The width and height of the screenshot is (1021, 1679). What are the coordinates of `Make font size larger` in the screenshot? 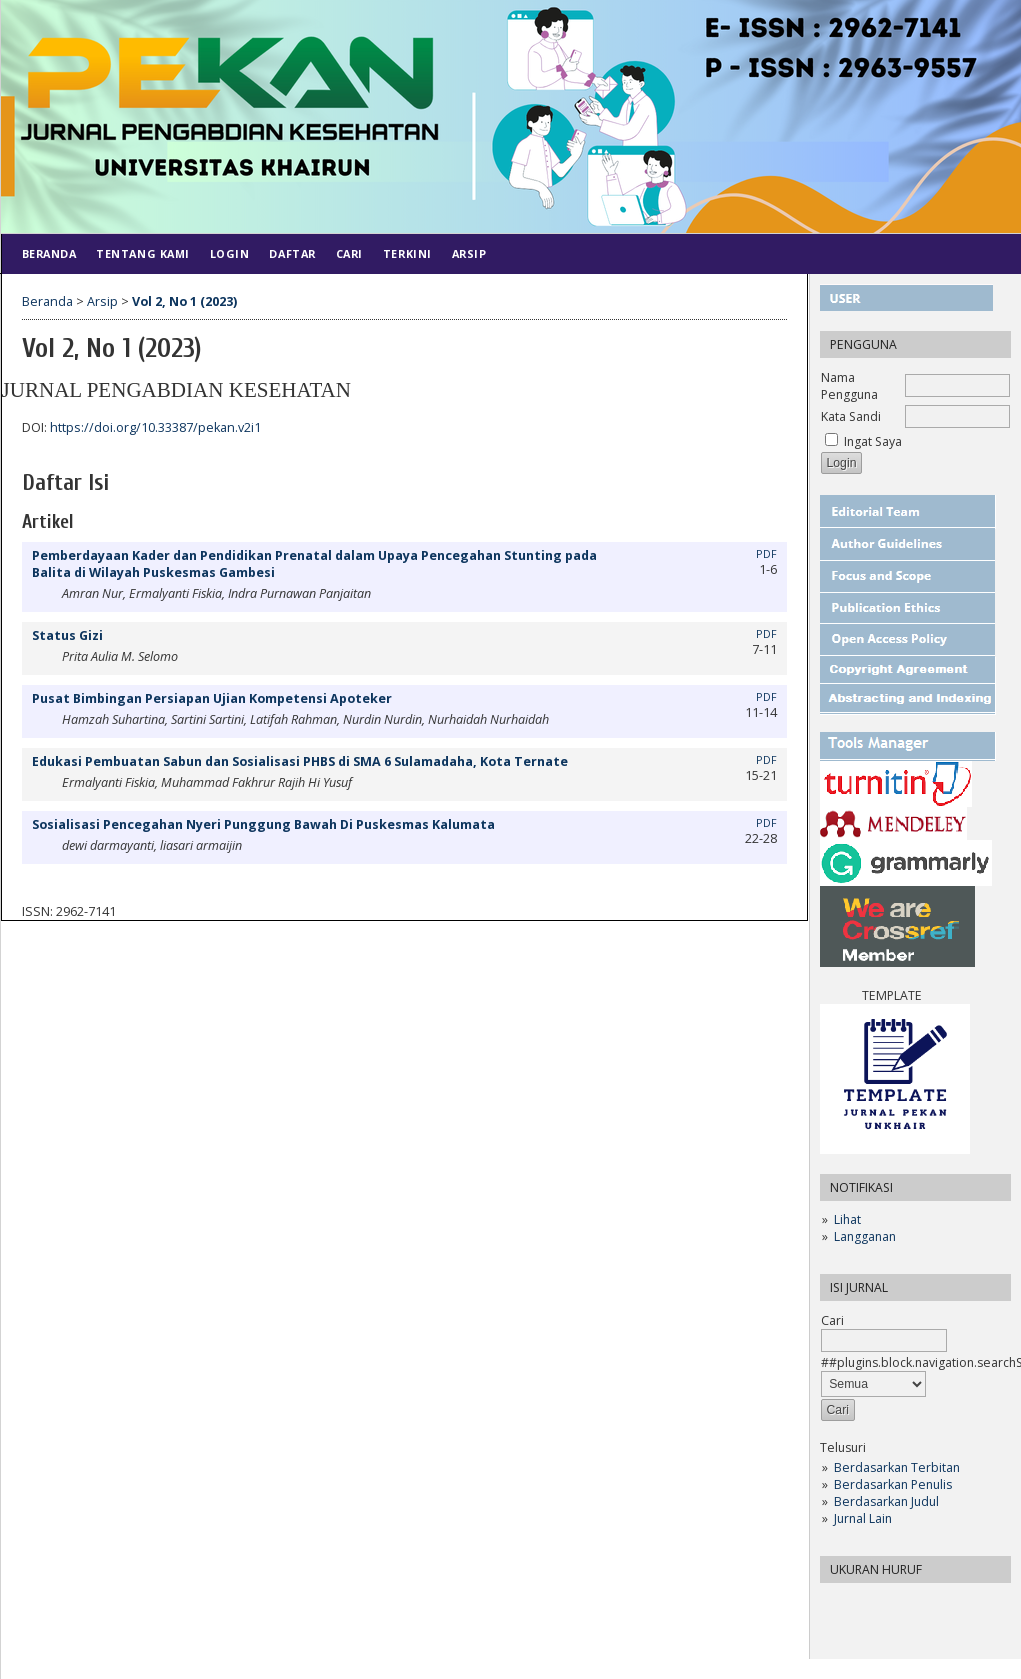 It's located at (902, 1604).